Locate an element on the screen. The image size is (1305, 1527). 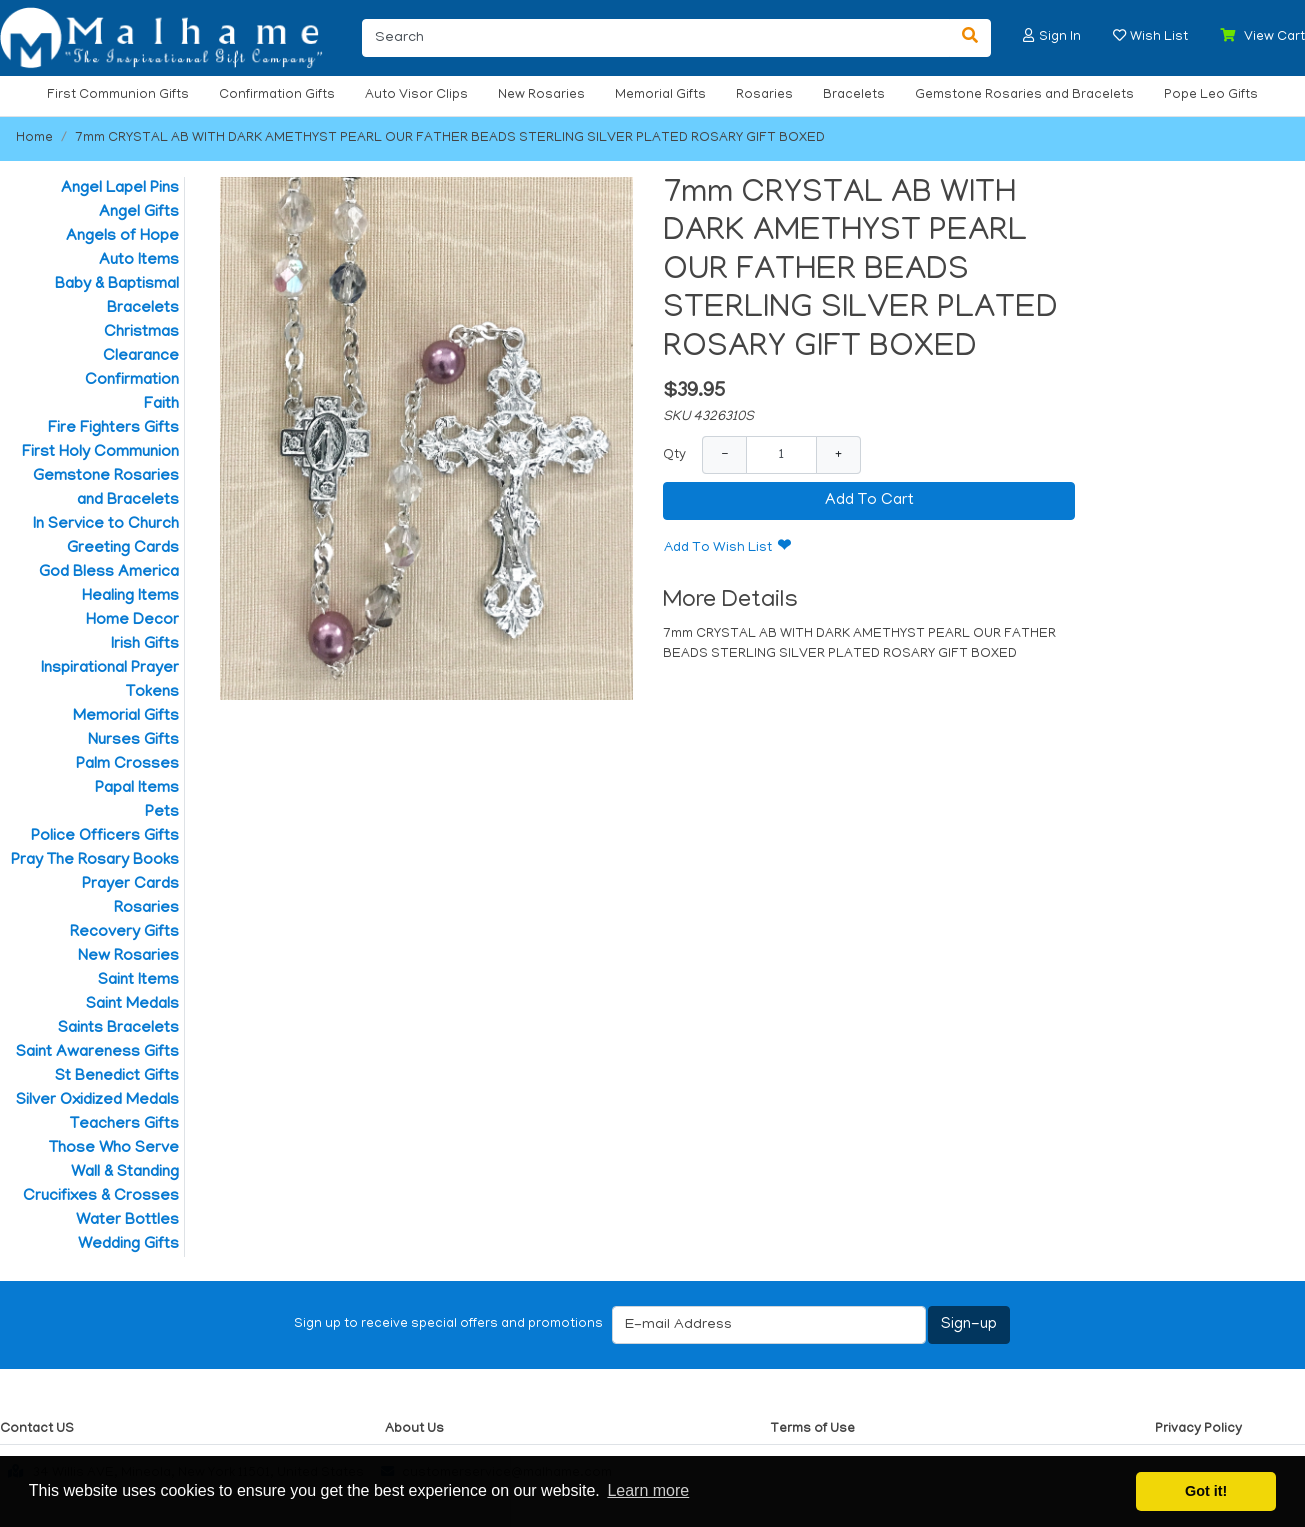
Gemstone Rosaries and Bracelets is located at coordinates (1024, 95).